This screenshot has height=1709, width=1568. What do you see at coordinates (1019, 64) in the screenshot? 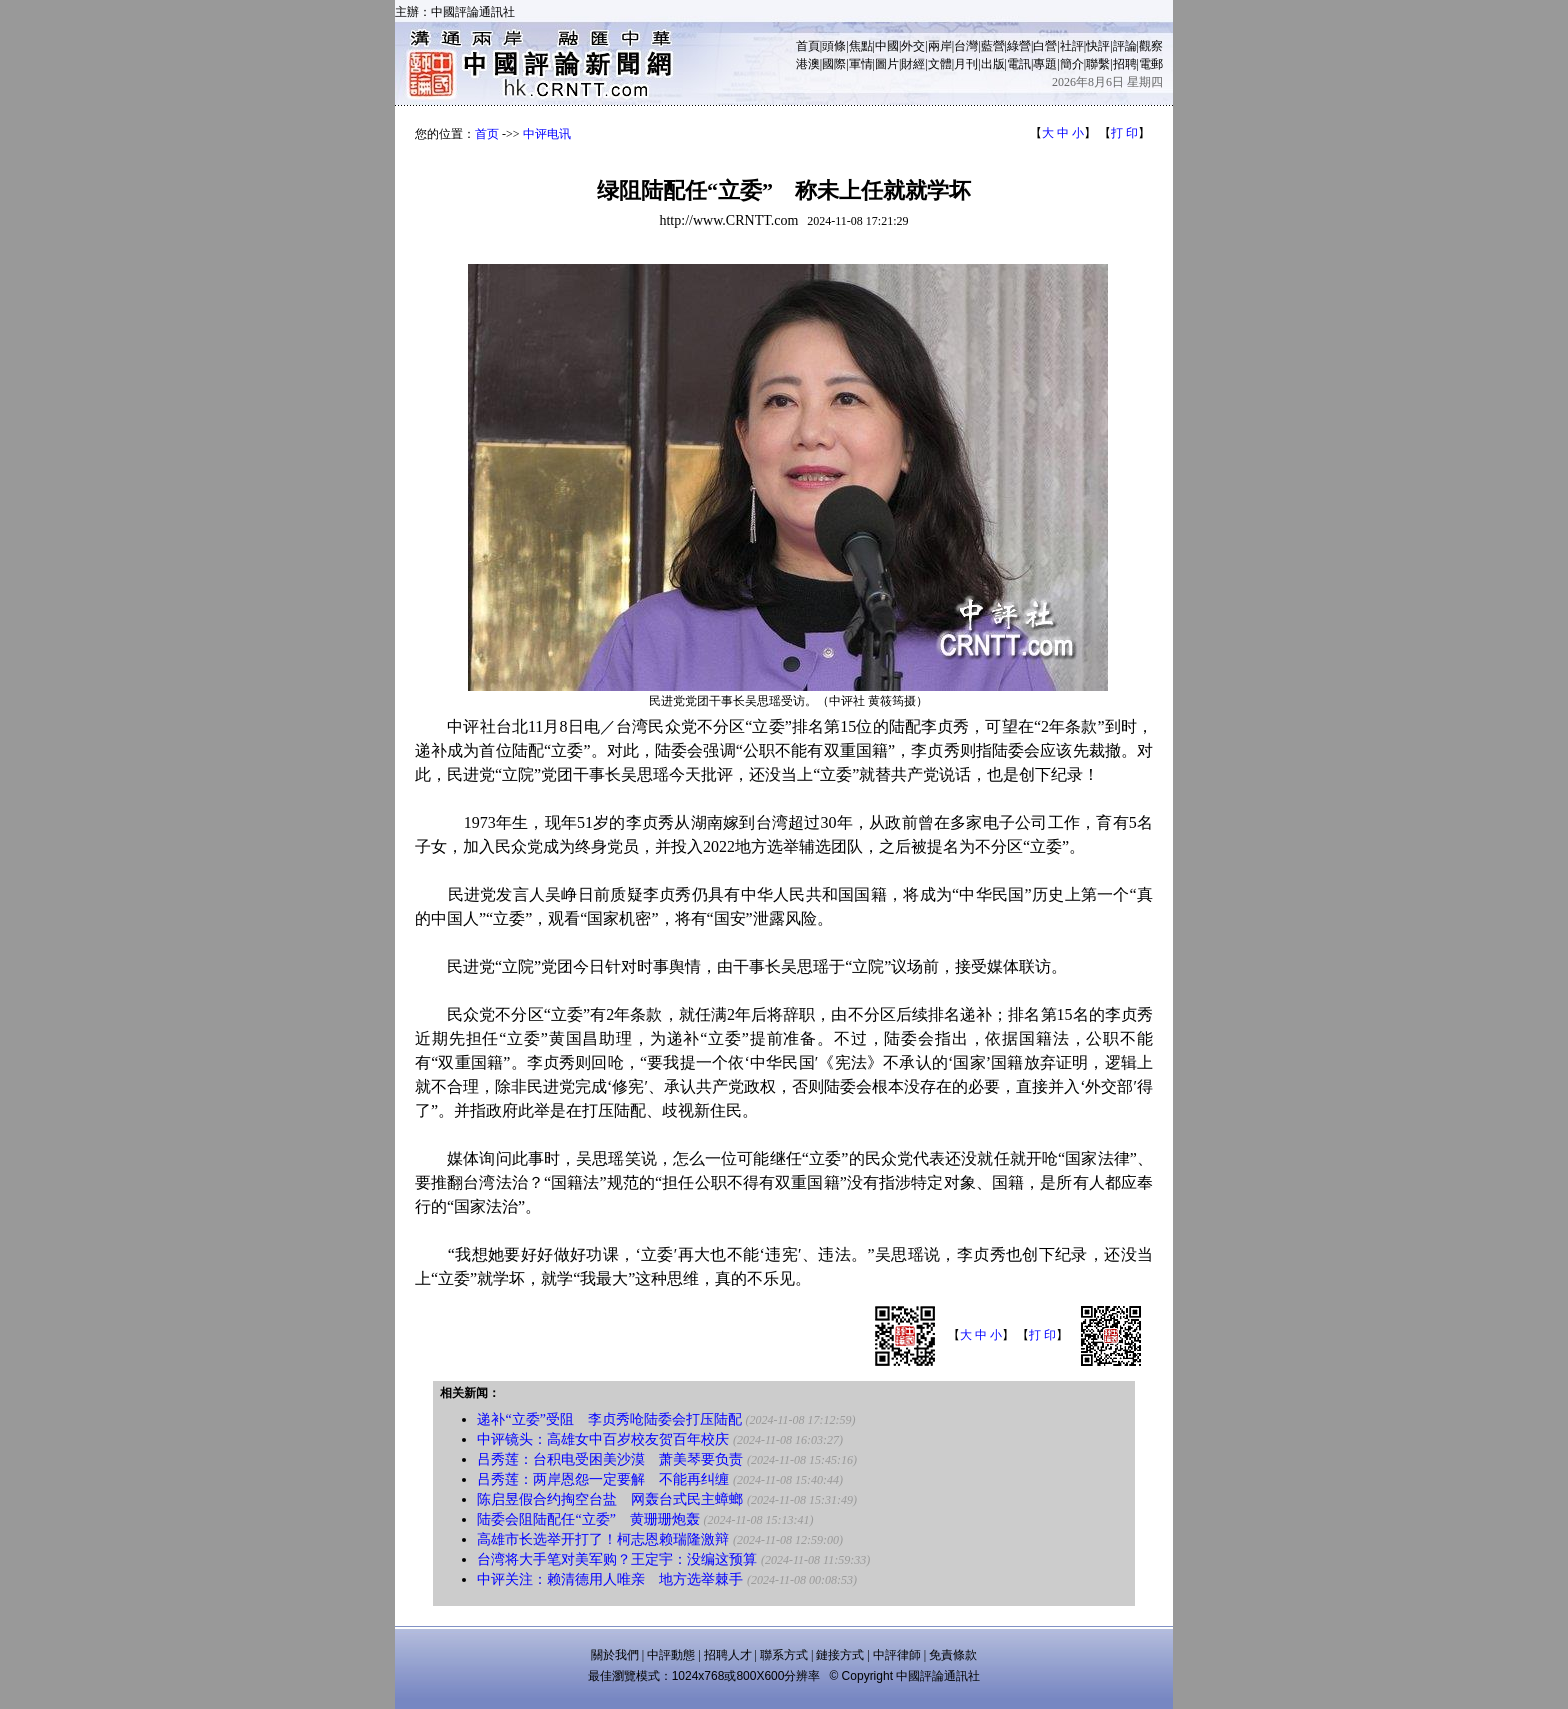
I see `電訊` at bounding box center [1019, 64].